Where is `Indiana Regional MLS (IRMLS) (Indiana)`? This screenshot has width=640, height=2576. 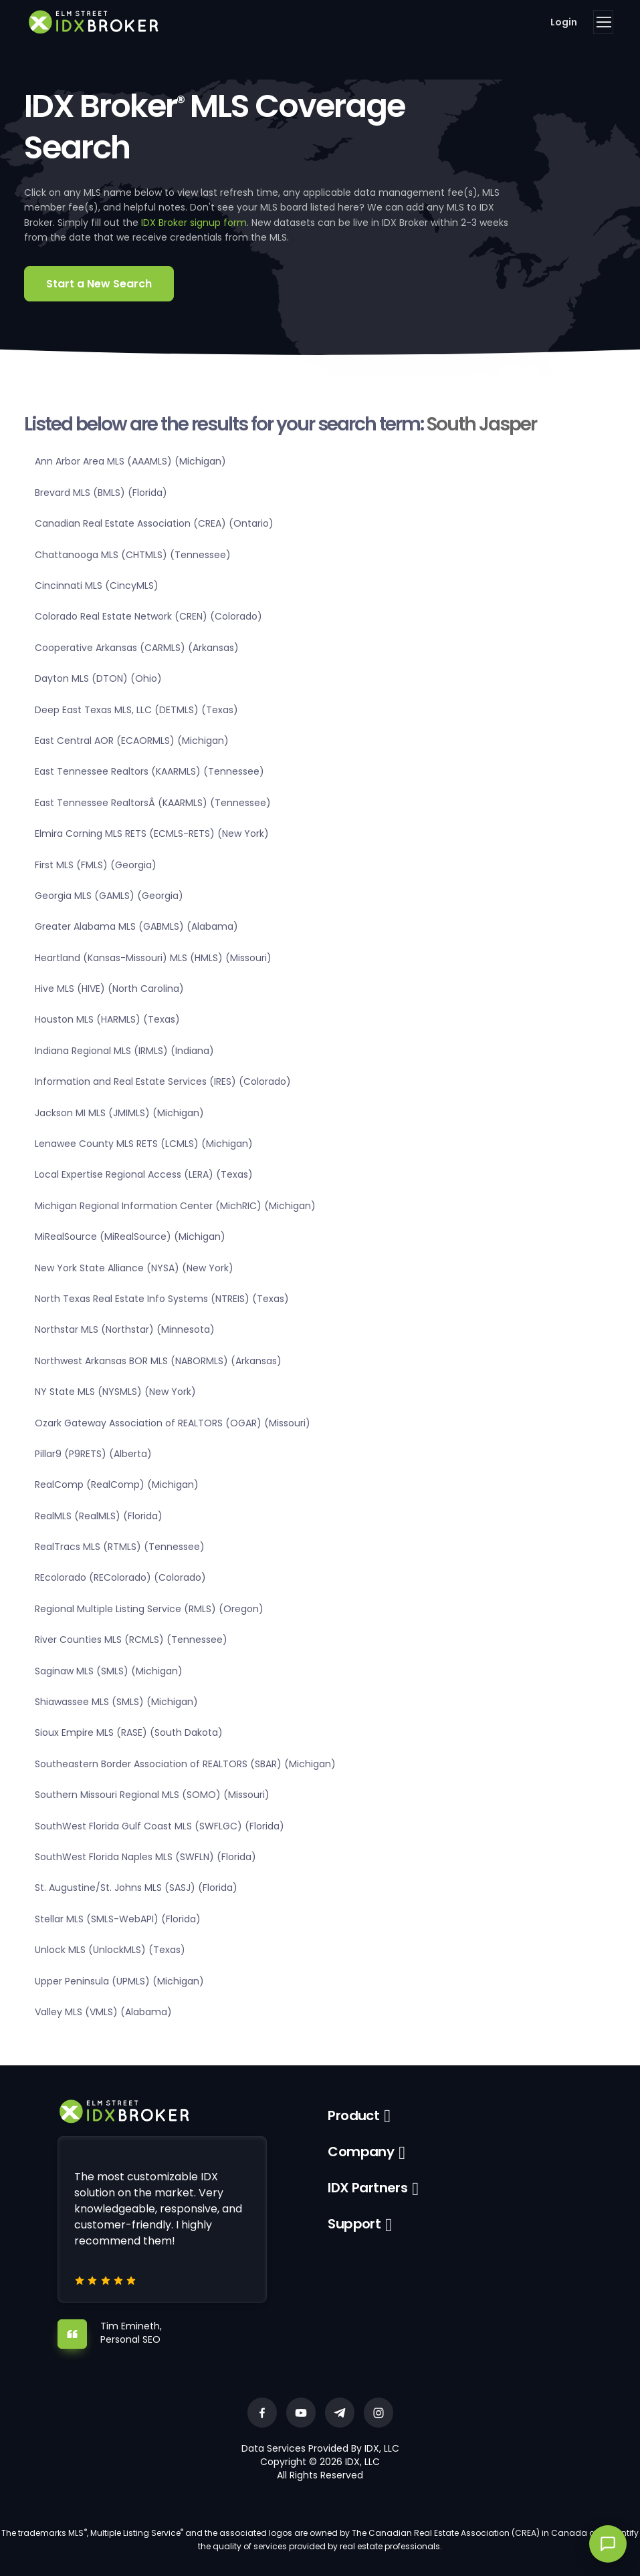
Indiana Regional MLS (IRMLS) (Indiana) is located at coordinates (124, 1050).